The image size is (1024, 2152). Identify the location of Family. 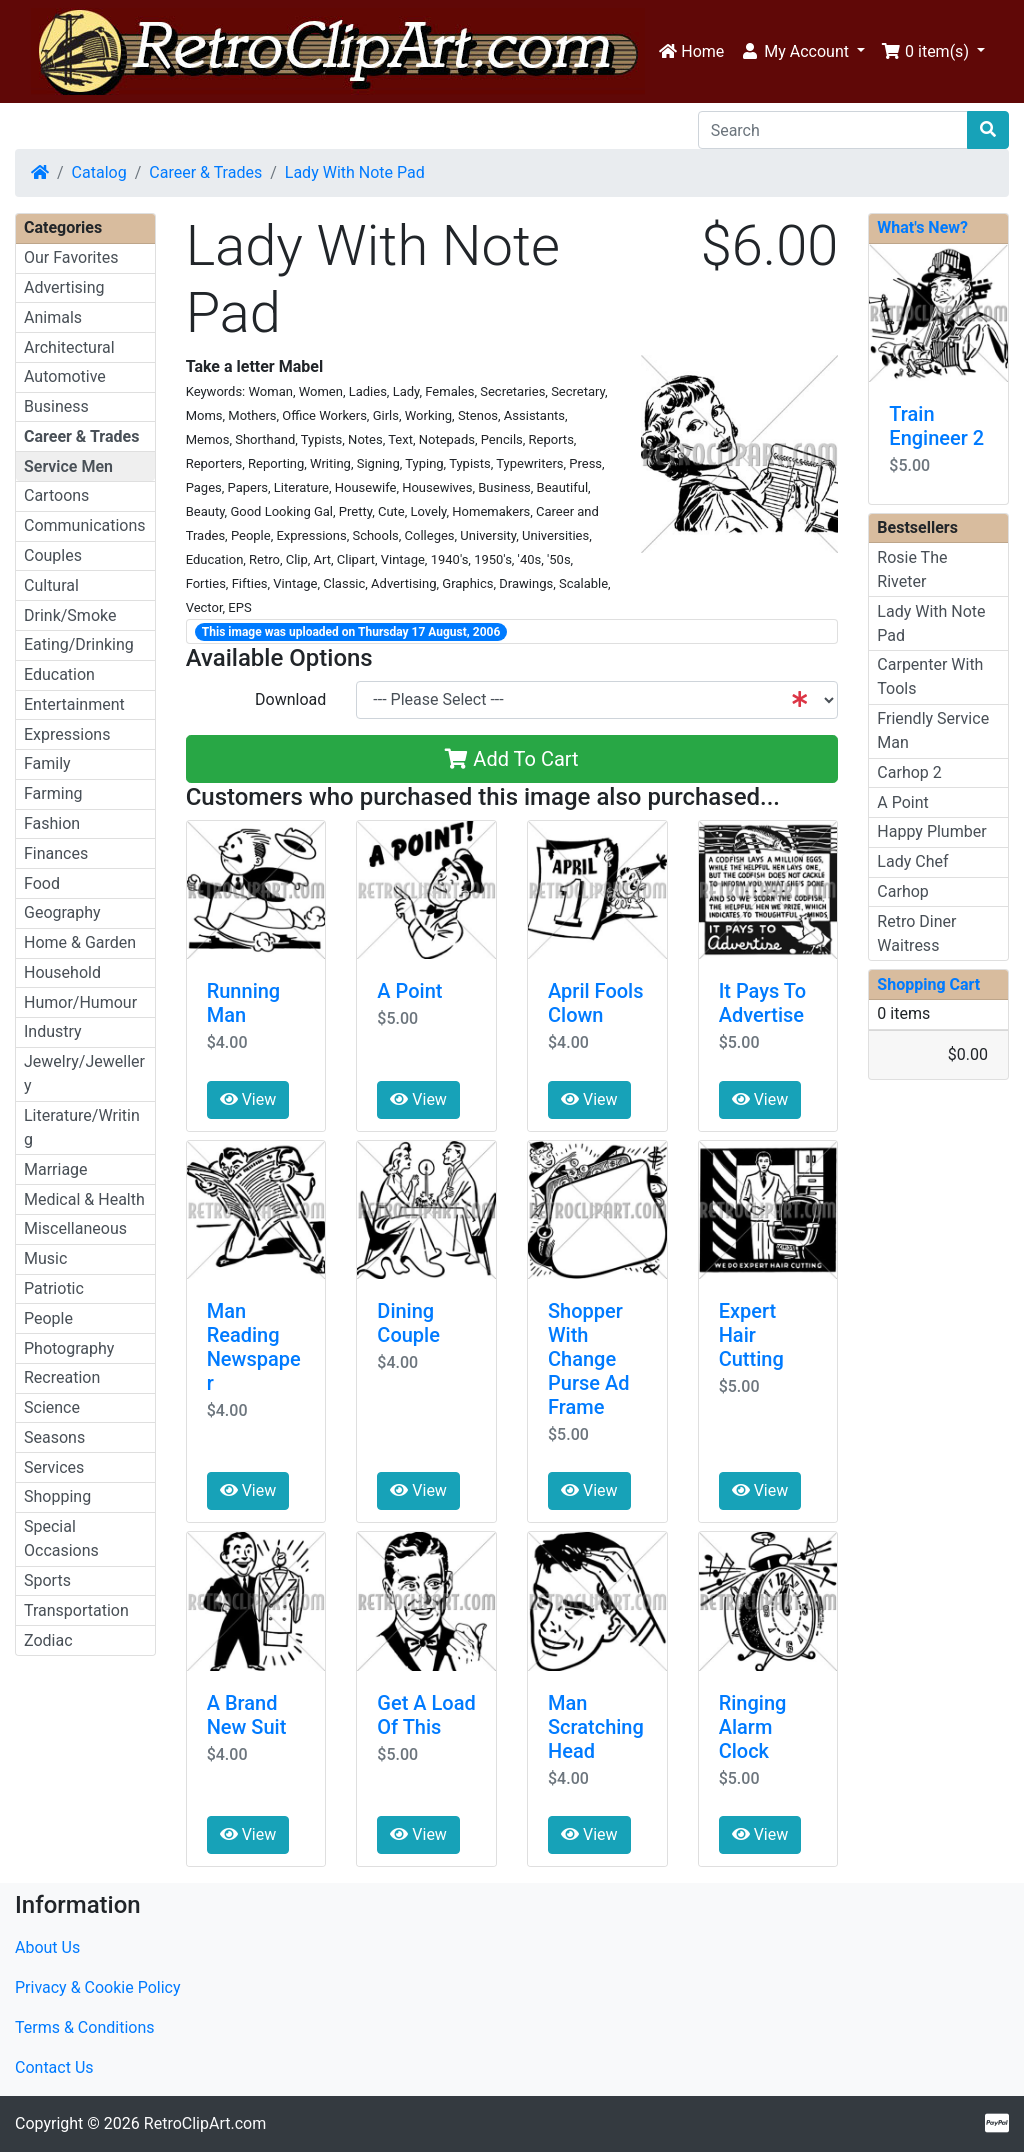
(47, 763).